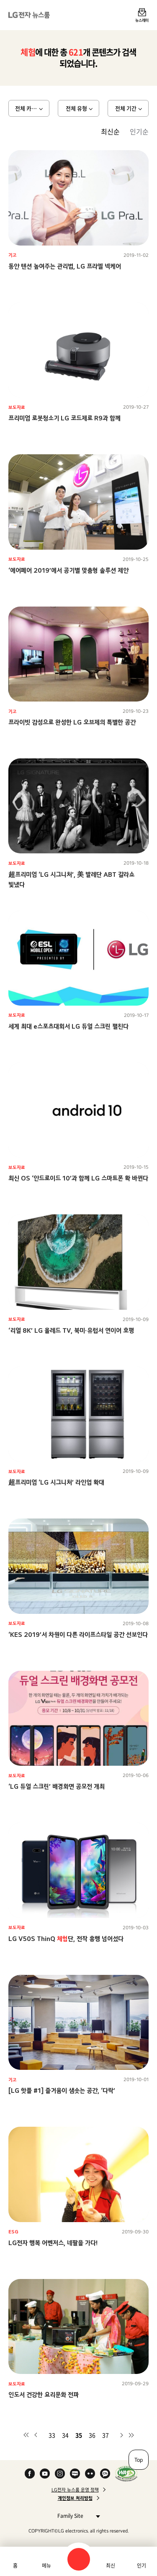  Describe the element at coordinates (45, 2473) in the screenshot. I see `YouTube` at that location.